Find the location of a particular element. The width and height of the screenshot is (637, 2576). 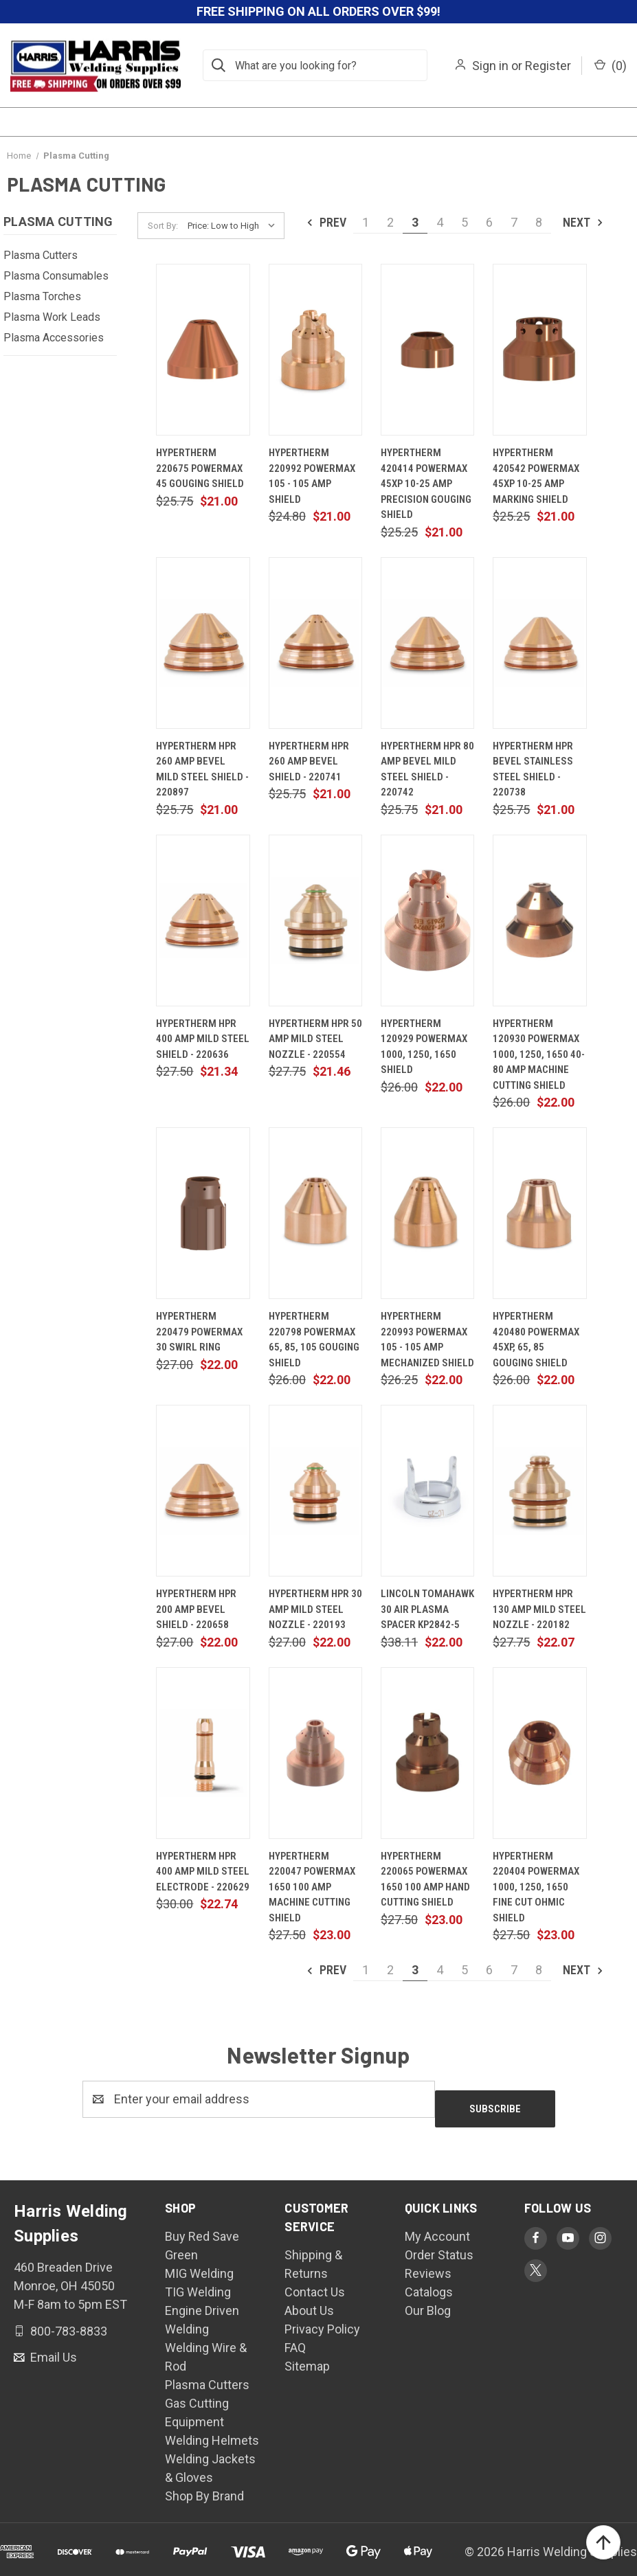

[Hypertherm 220992 Powermax 105 - 105 Amp Shield, $21.00] is located at coordinates (315, 350).